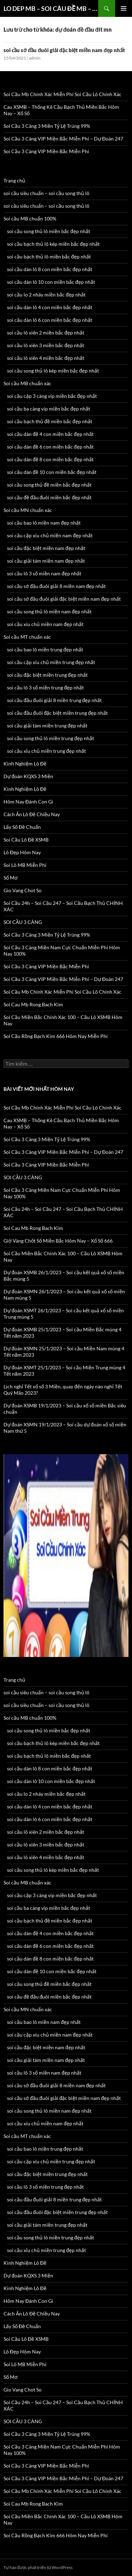 The height and width of the screenshot is (2576, 132). I want to click on soi cầu lo 2 nháy miền bắc đẹp nhất, so click(46, 295).